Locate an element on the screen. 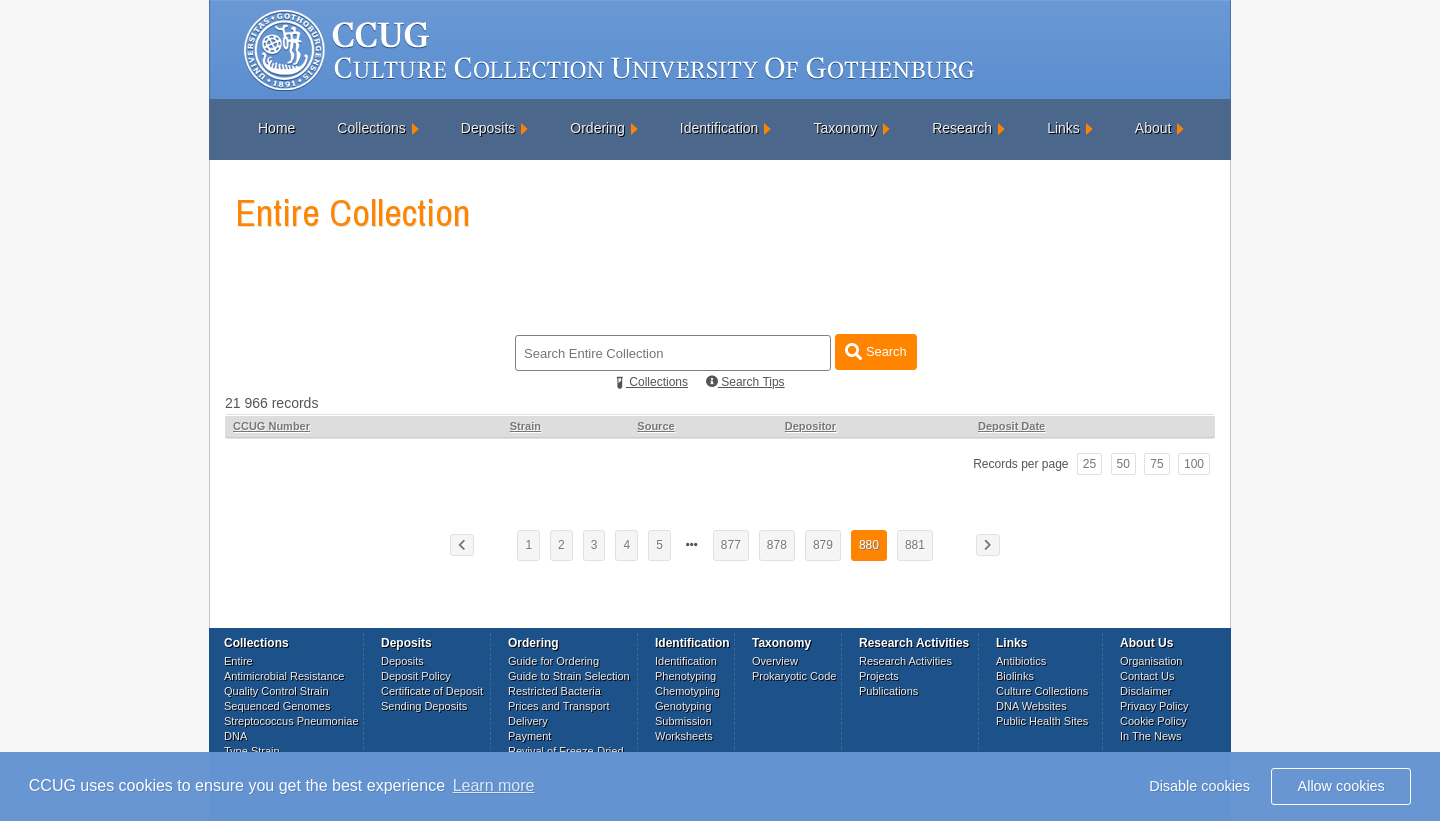 Image resolution: width=1440 pixels, height=821 pixels. Home is located at coordinates (276, 128).